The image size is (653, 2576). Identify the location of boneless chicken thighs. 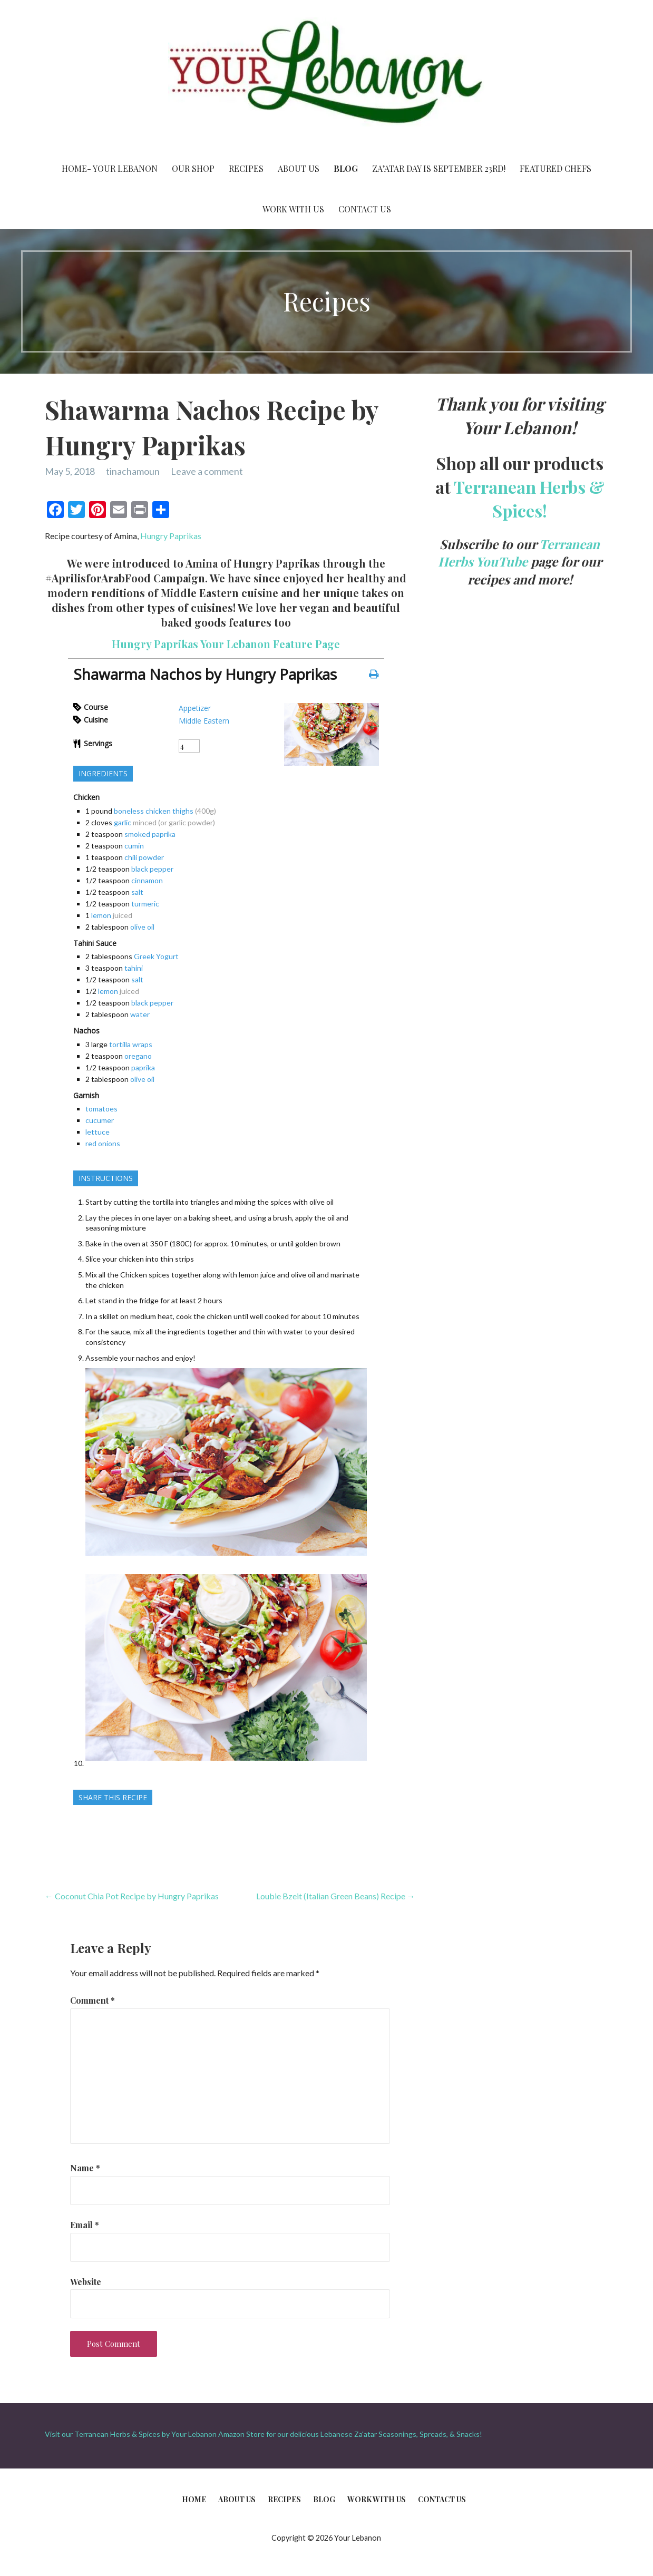
(153, 810).